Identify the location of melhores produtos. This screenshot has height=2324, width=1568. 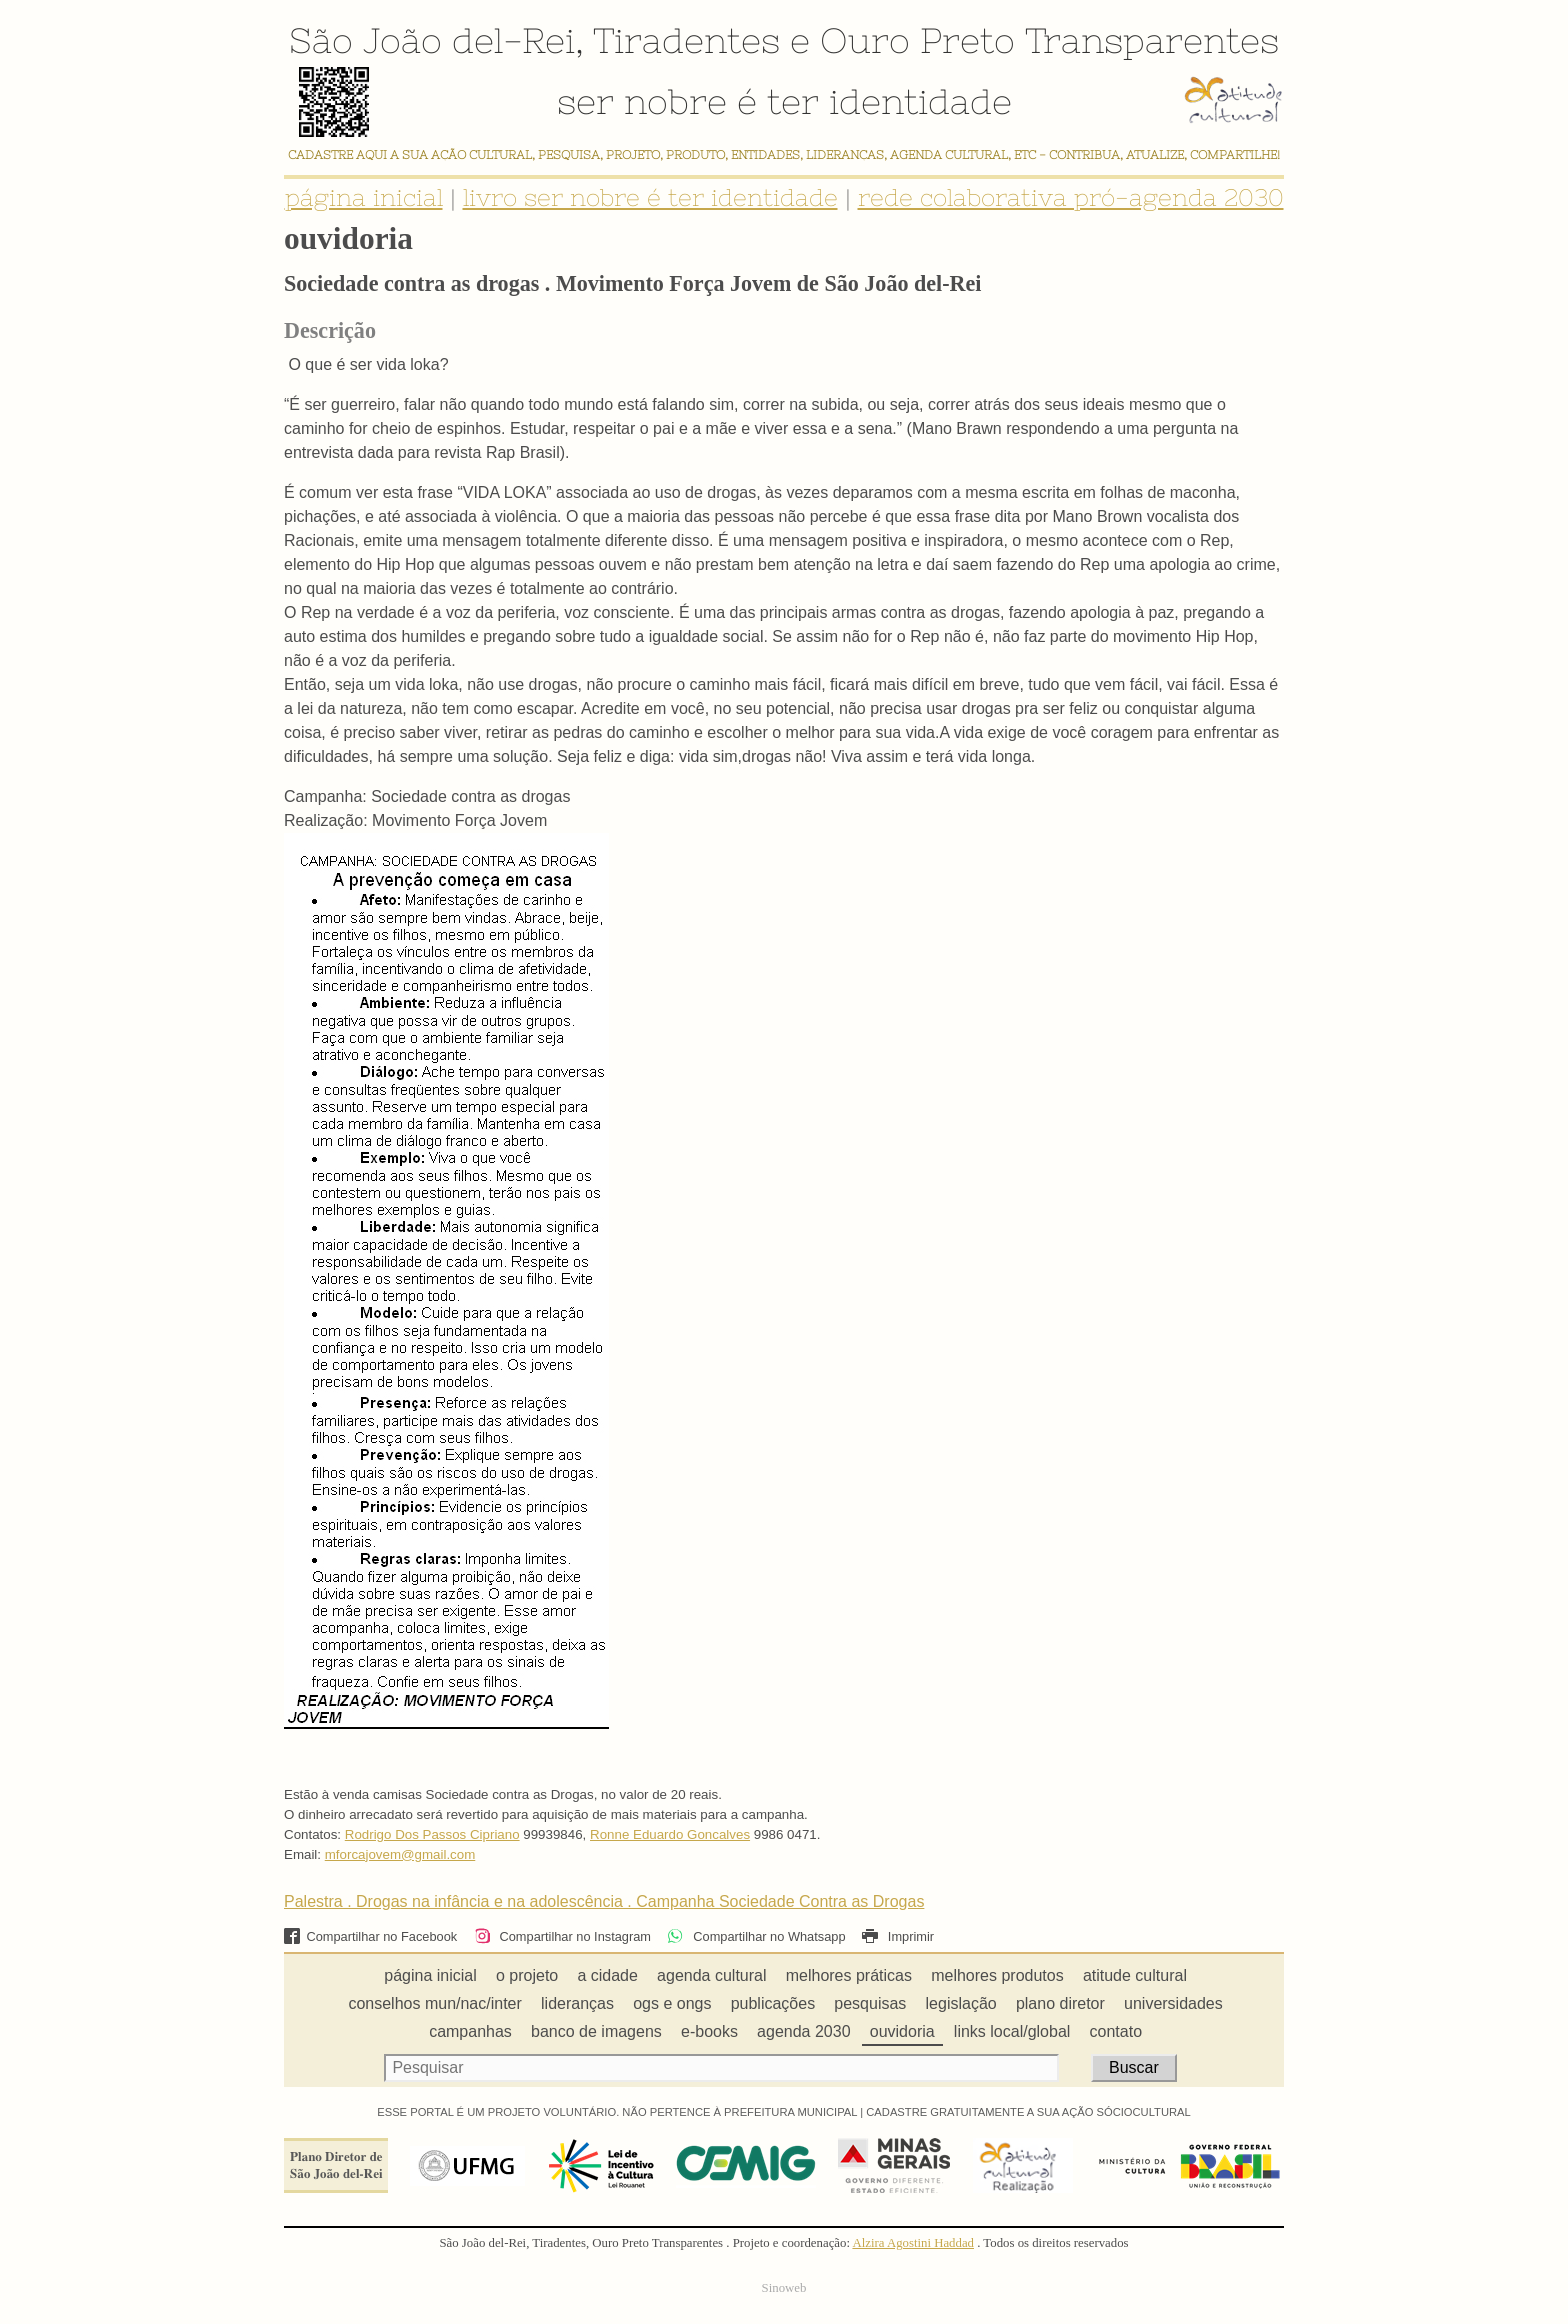
(997, 1975).